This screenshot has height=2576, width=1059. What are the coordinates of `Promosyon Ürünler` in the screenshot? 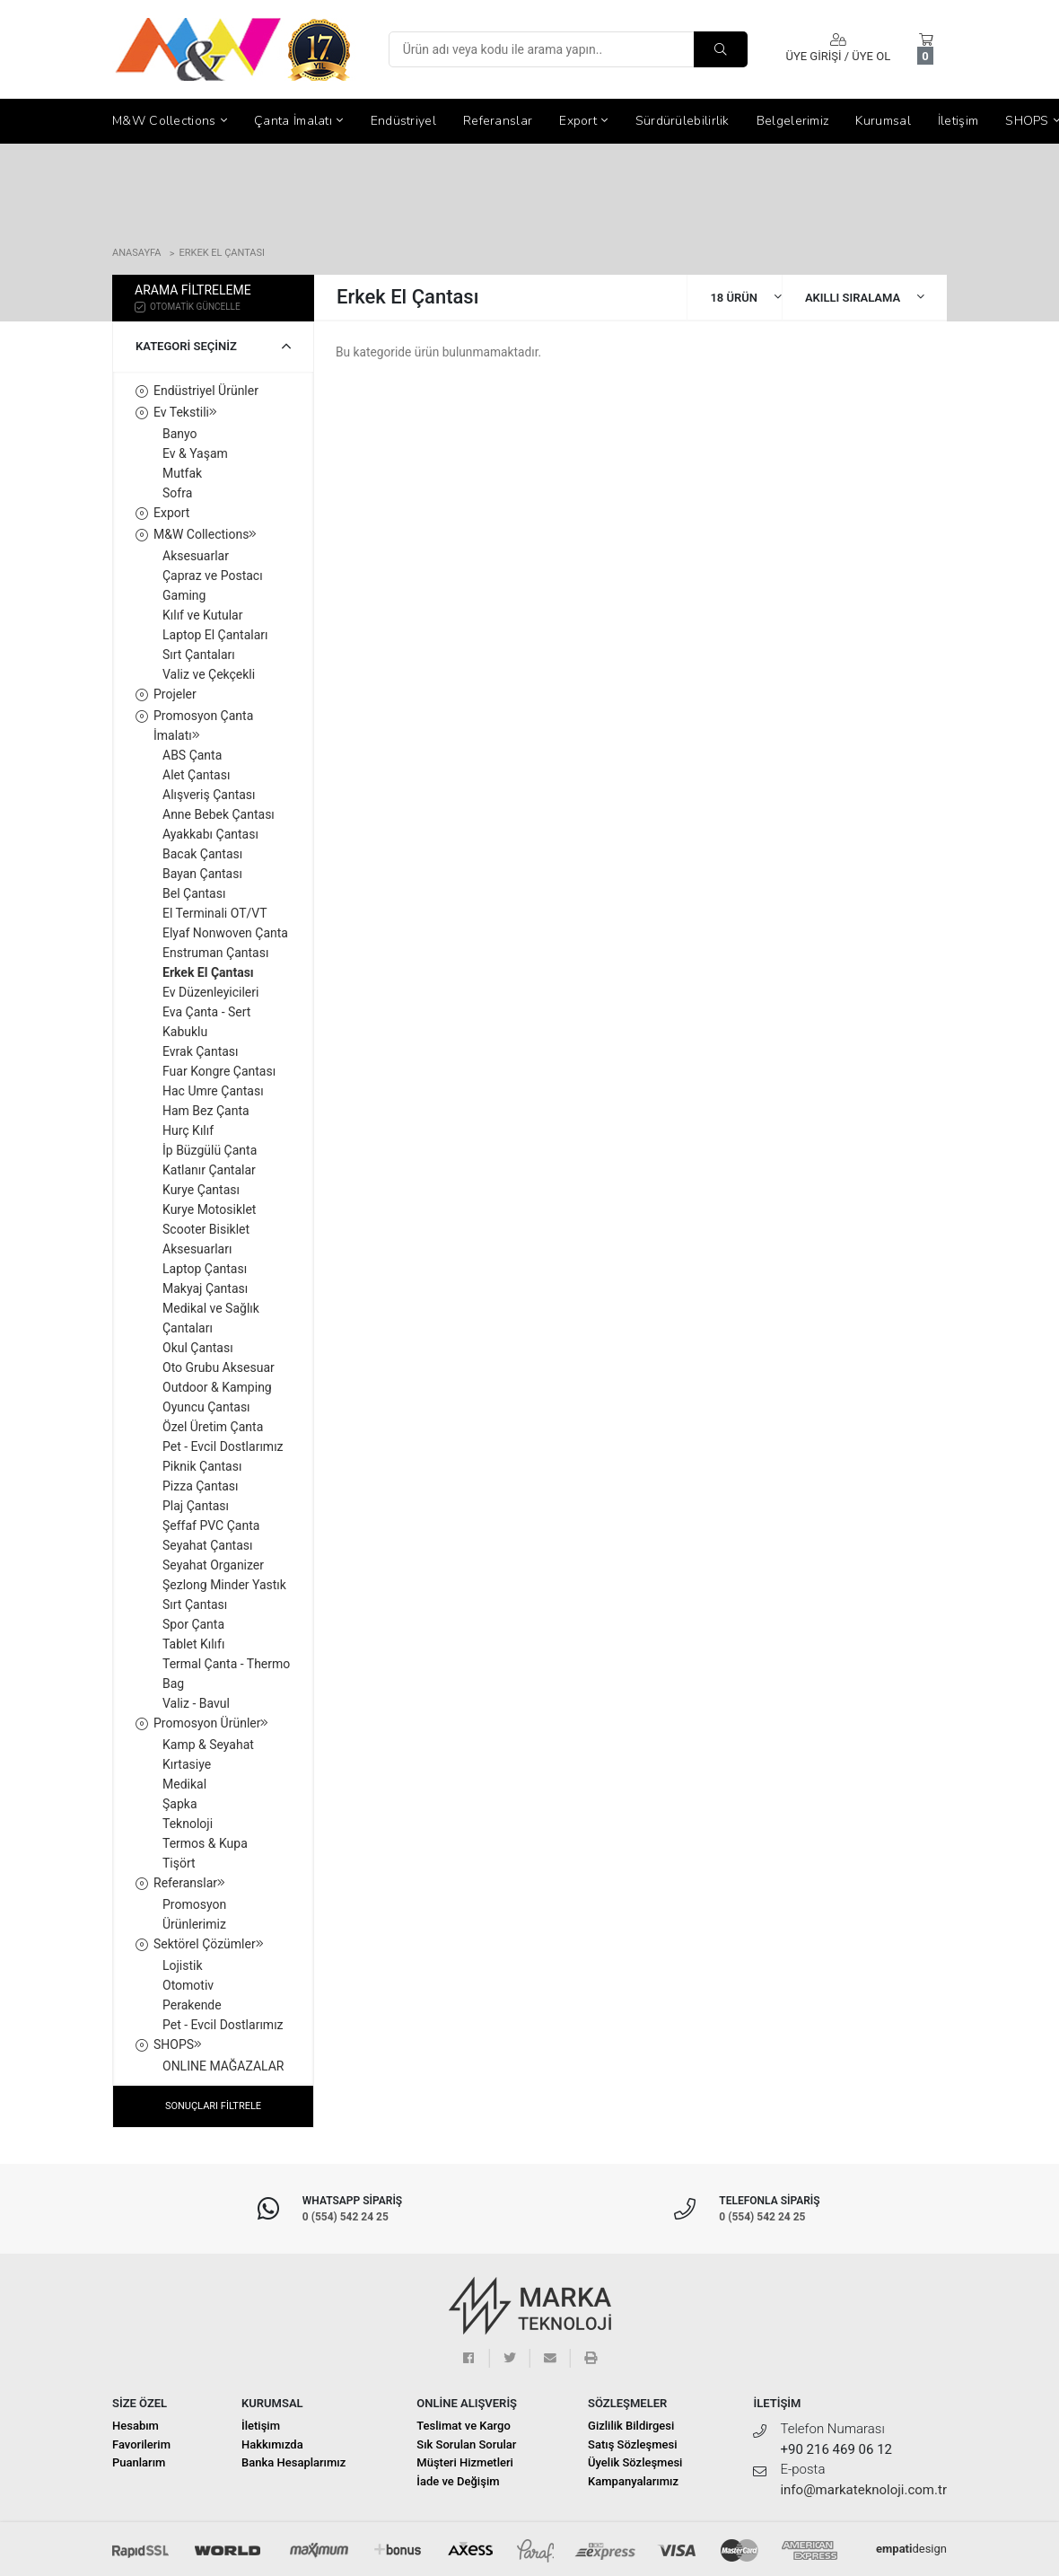 It's located at (210, 1723).